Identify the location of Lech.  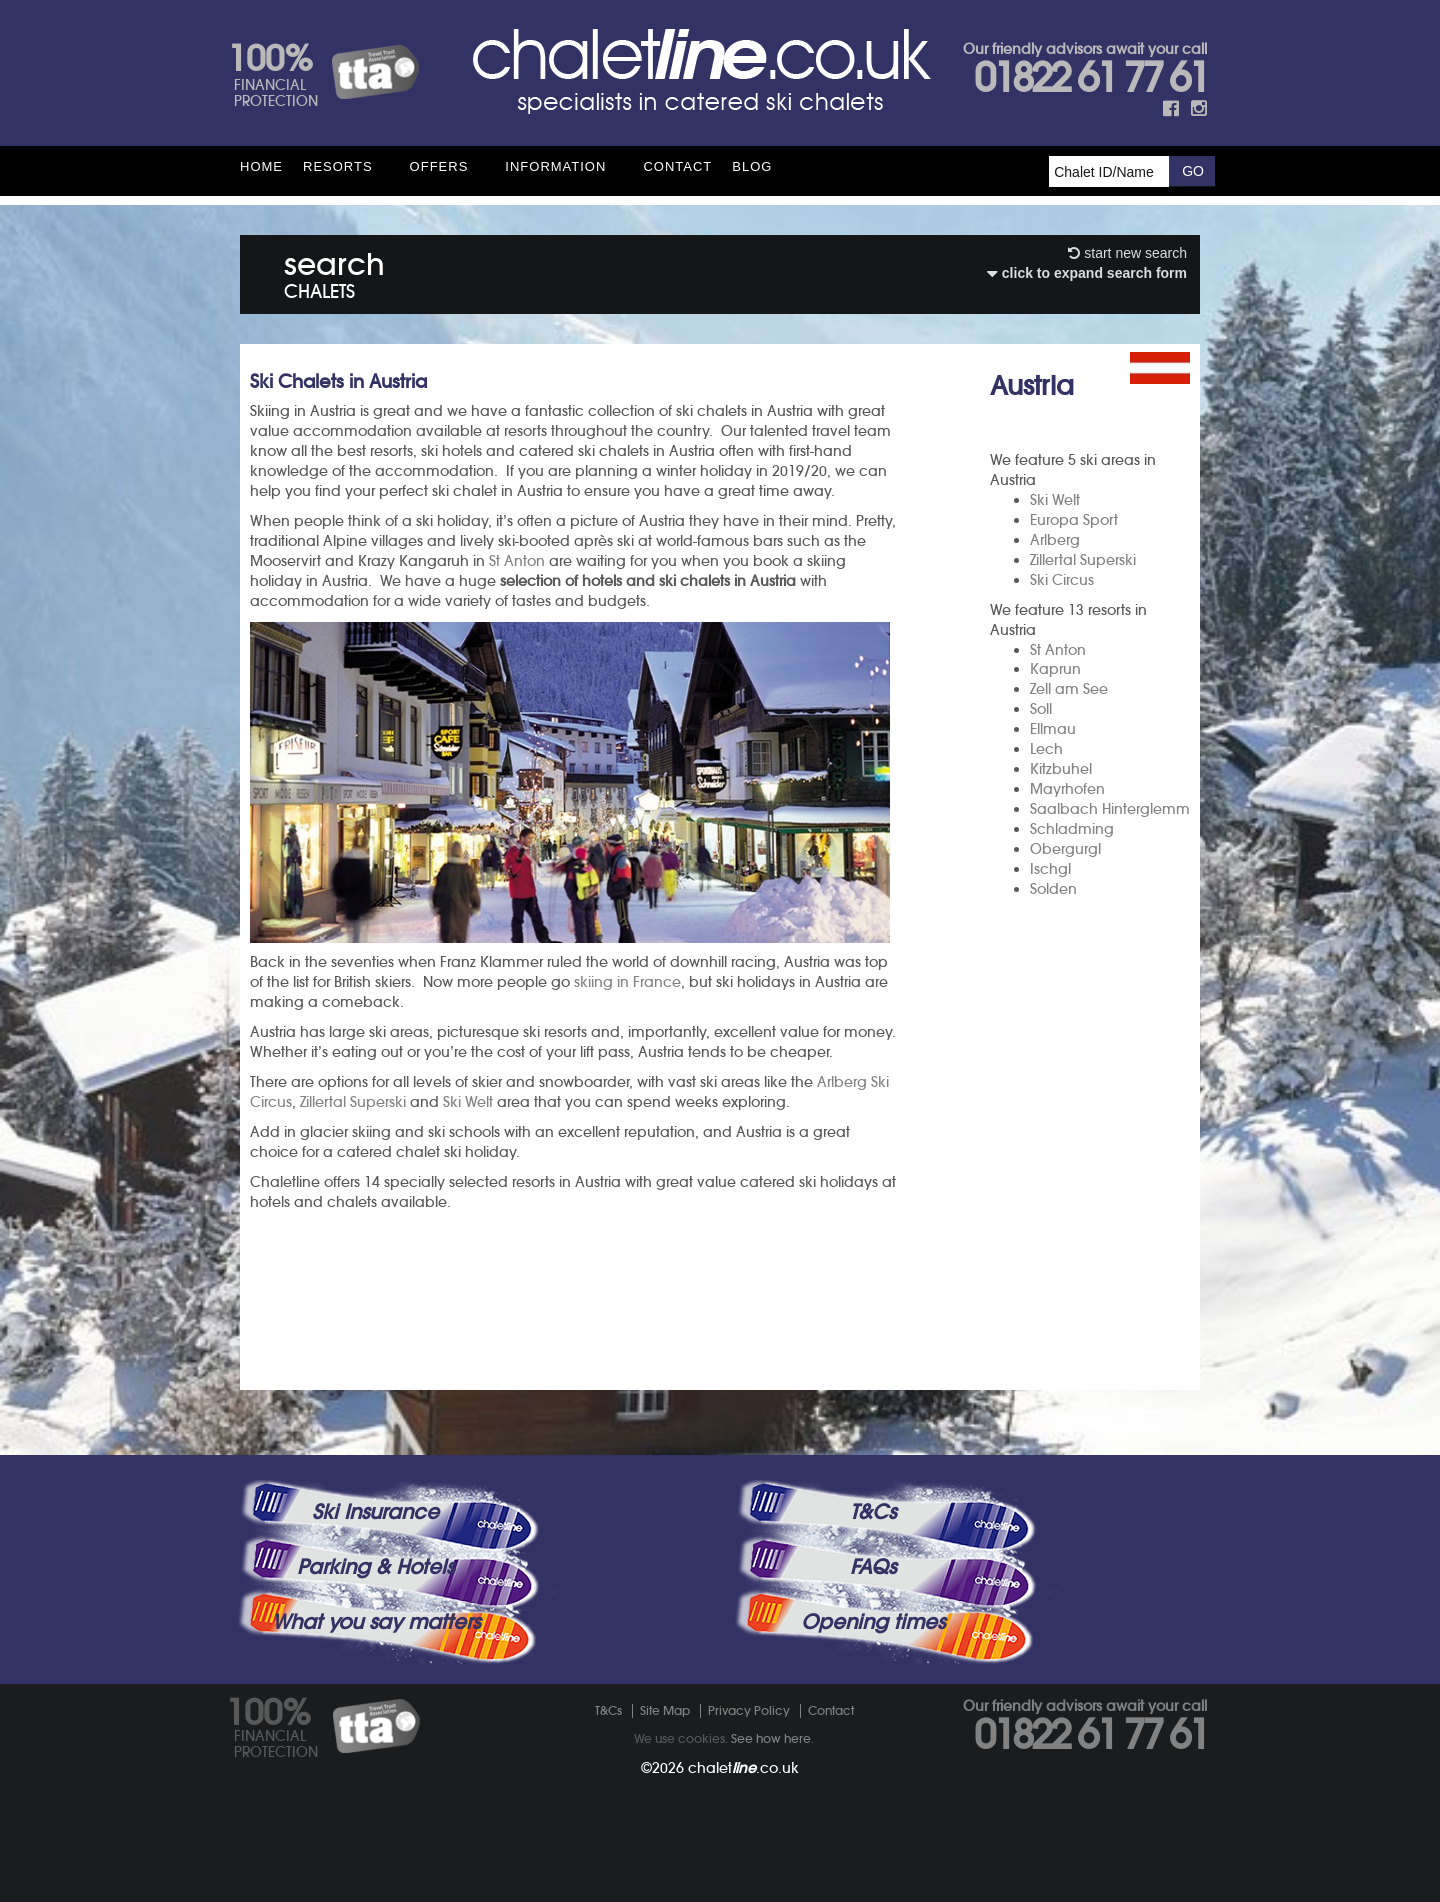
(1046, 749).